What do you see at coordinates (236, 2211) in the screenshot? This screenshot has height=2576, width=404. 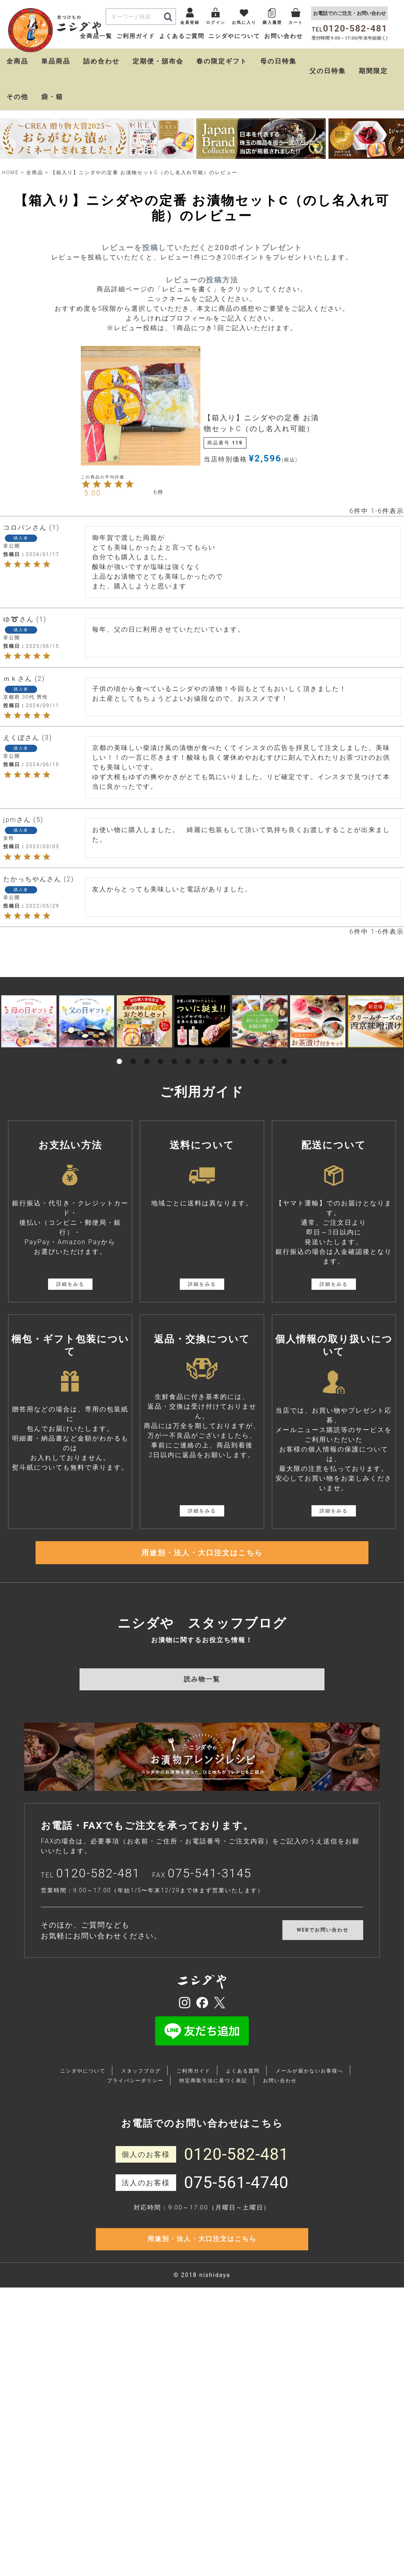 I see `075-561-4740` at bounding box center [236, 2211].